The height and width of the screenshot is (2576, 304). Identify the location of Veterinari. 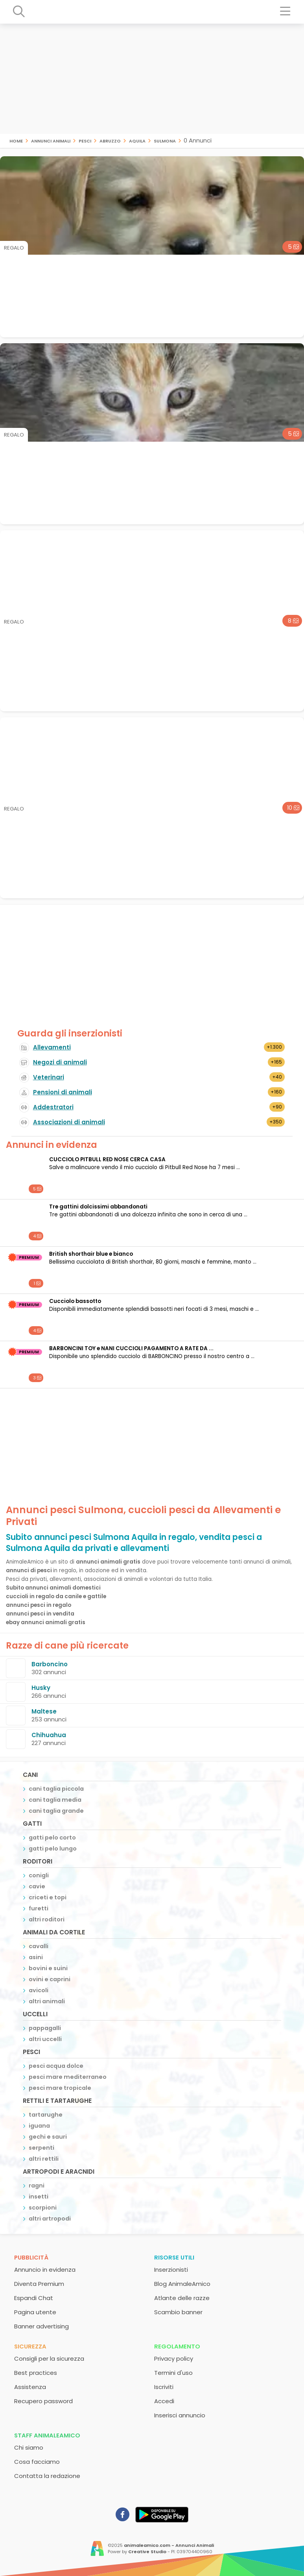
(48, 1077).